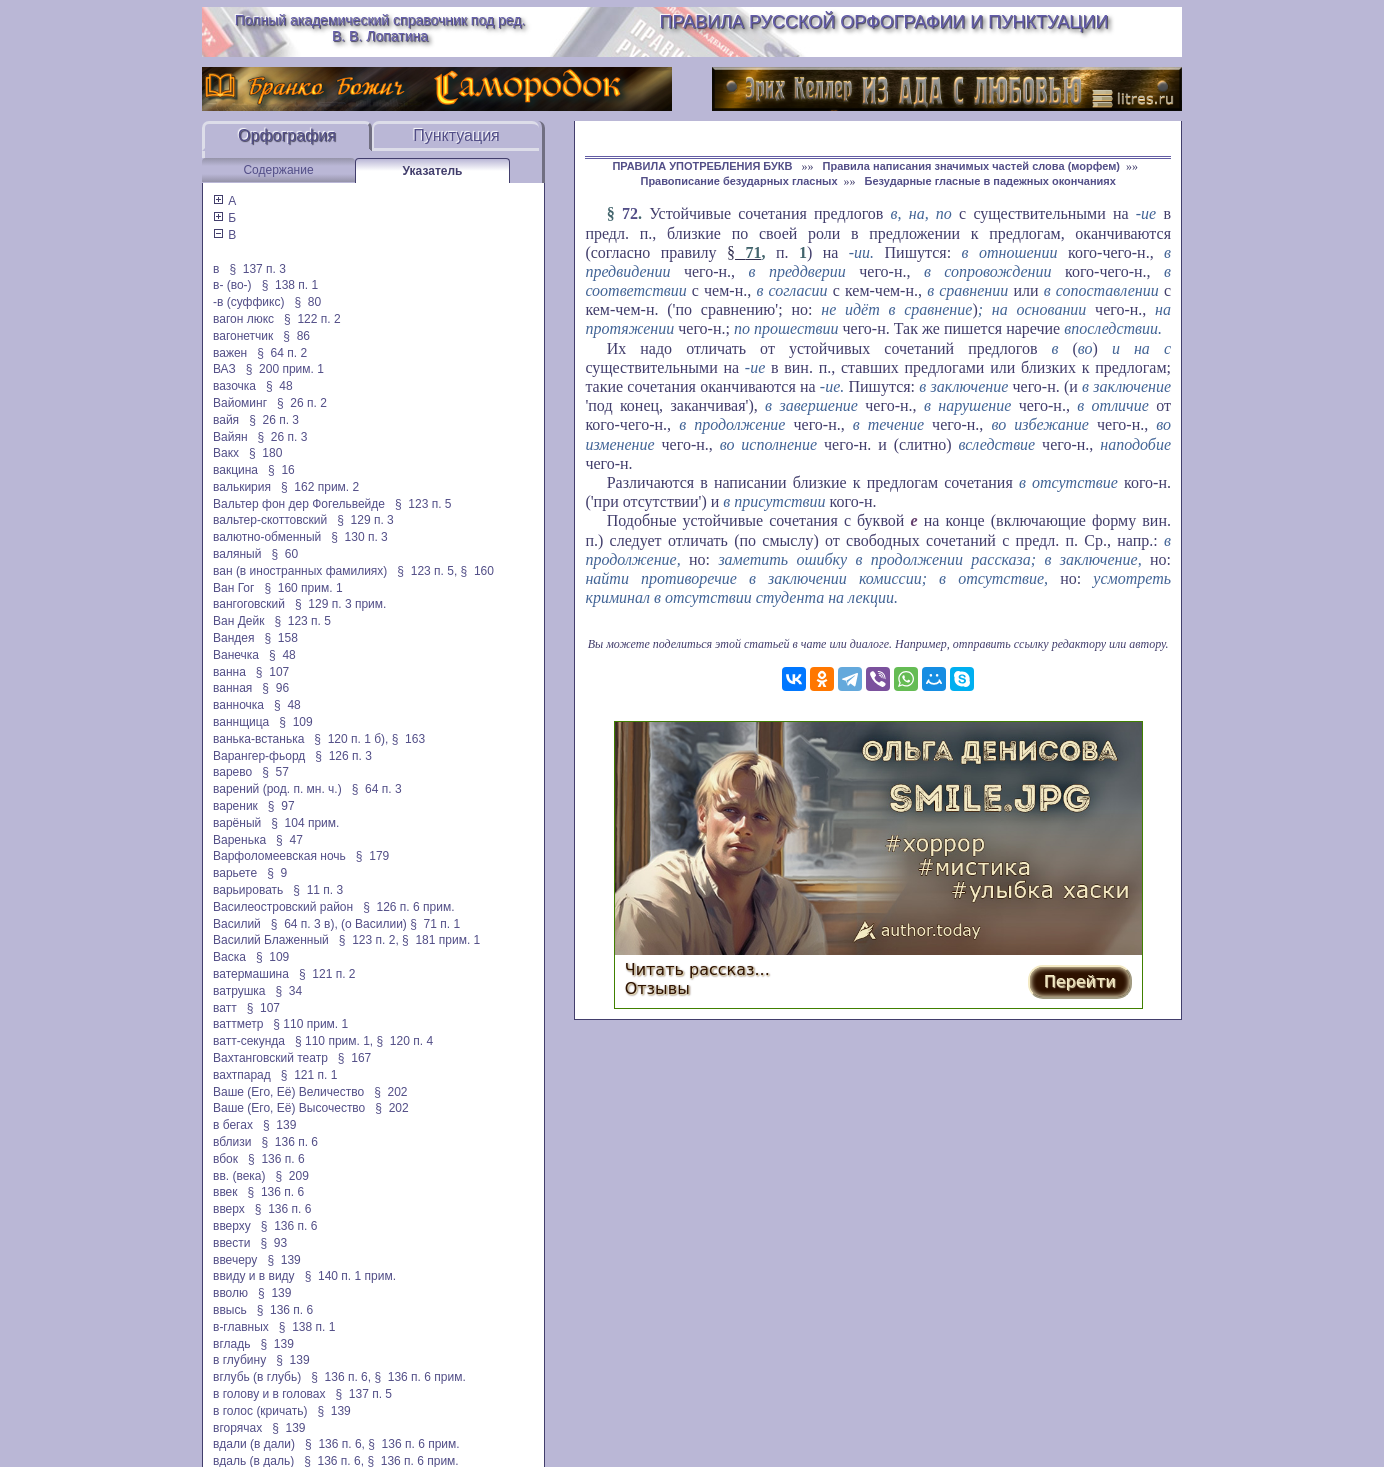 This screenshot has height=1467, width=1384. Describe the element at coordinates (320, 487) in the screenshot. I see `§ 162 прим. 2` at that location.